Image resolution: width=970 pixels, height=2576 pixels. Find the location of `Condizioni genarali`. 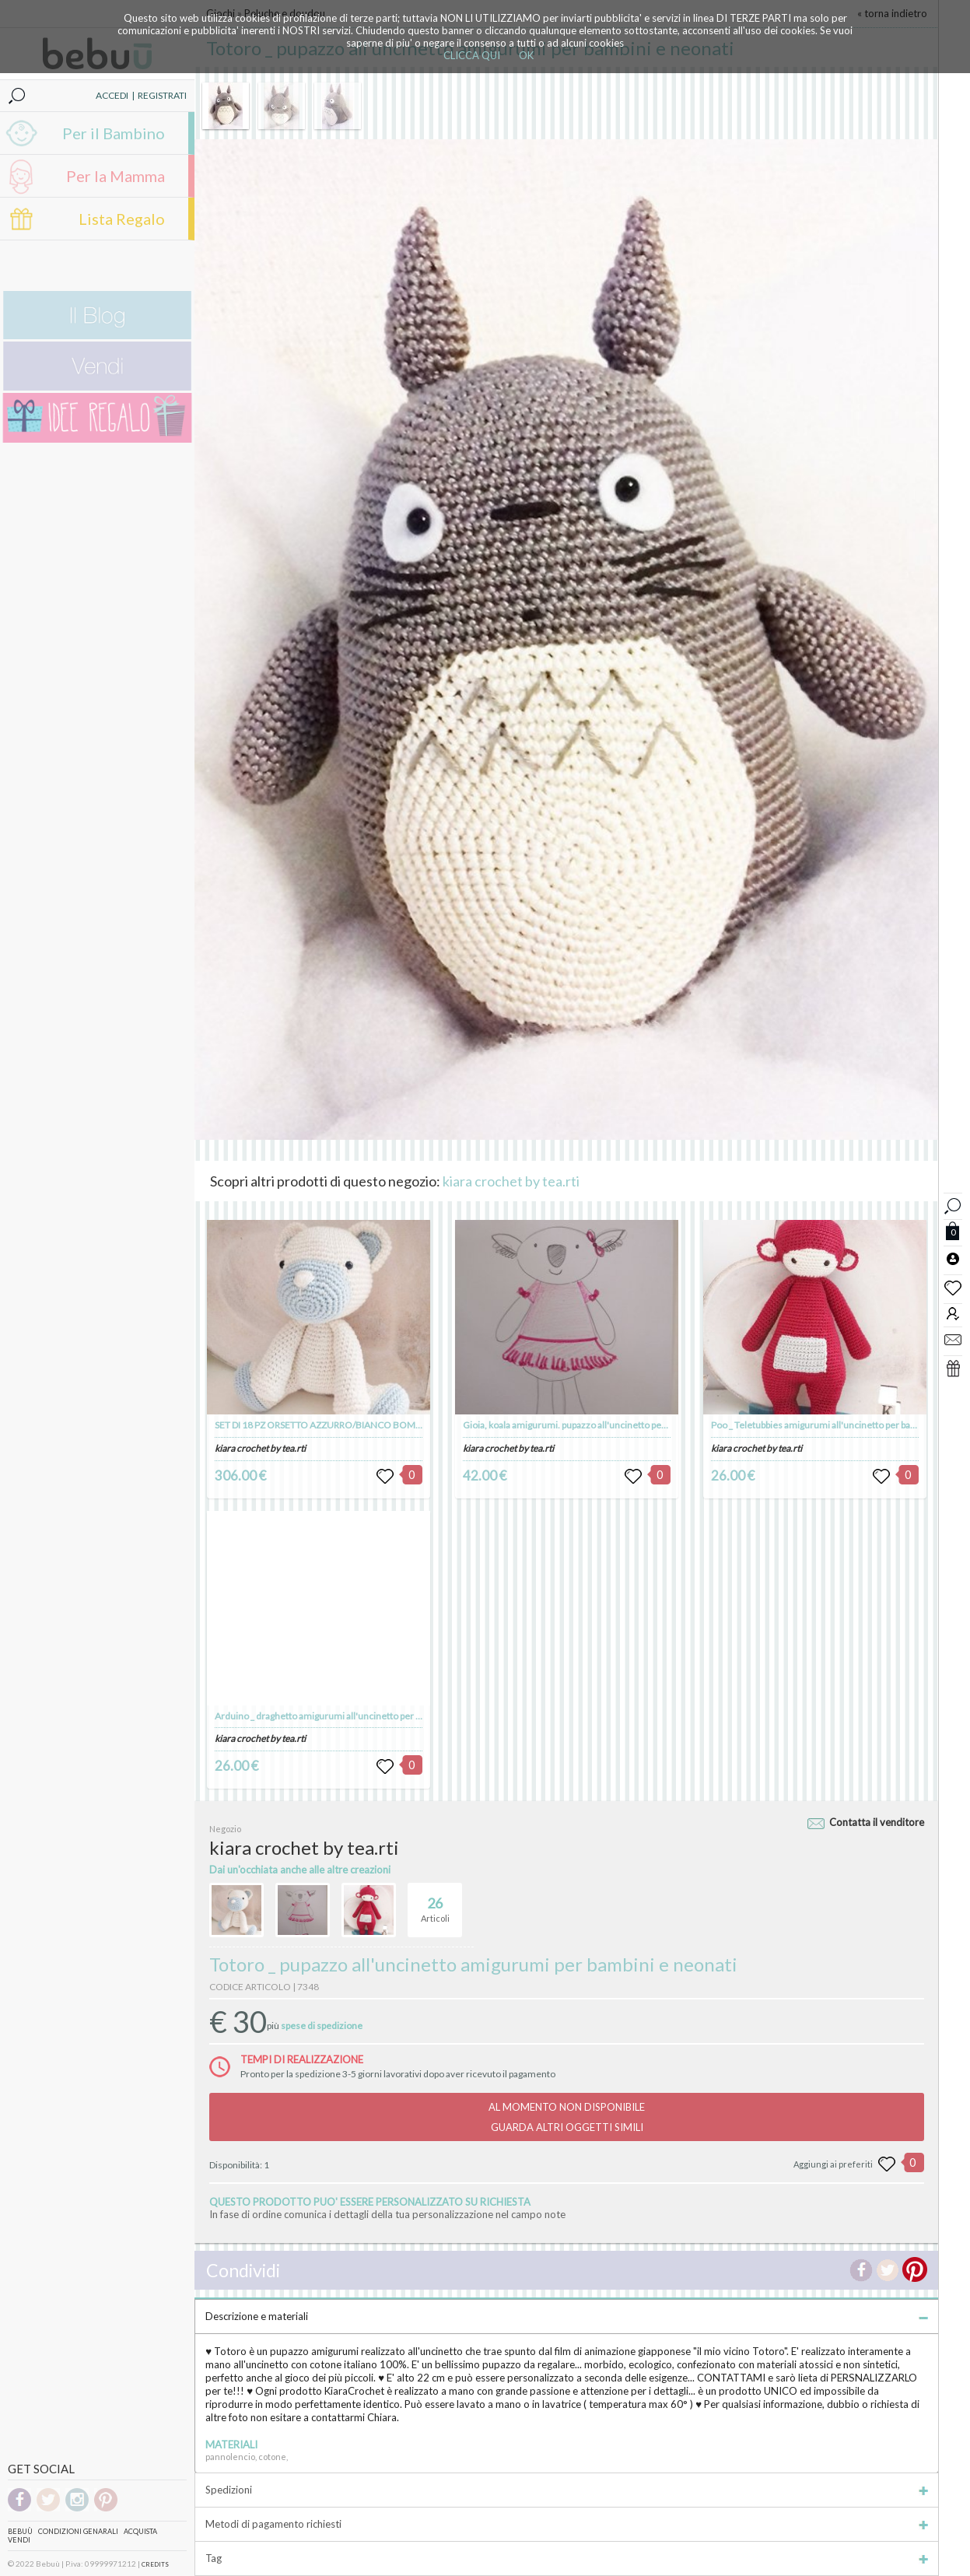

Condizioni genarali is located at coordinates (78, 2531).